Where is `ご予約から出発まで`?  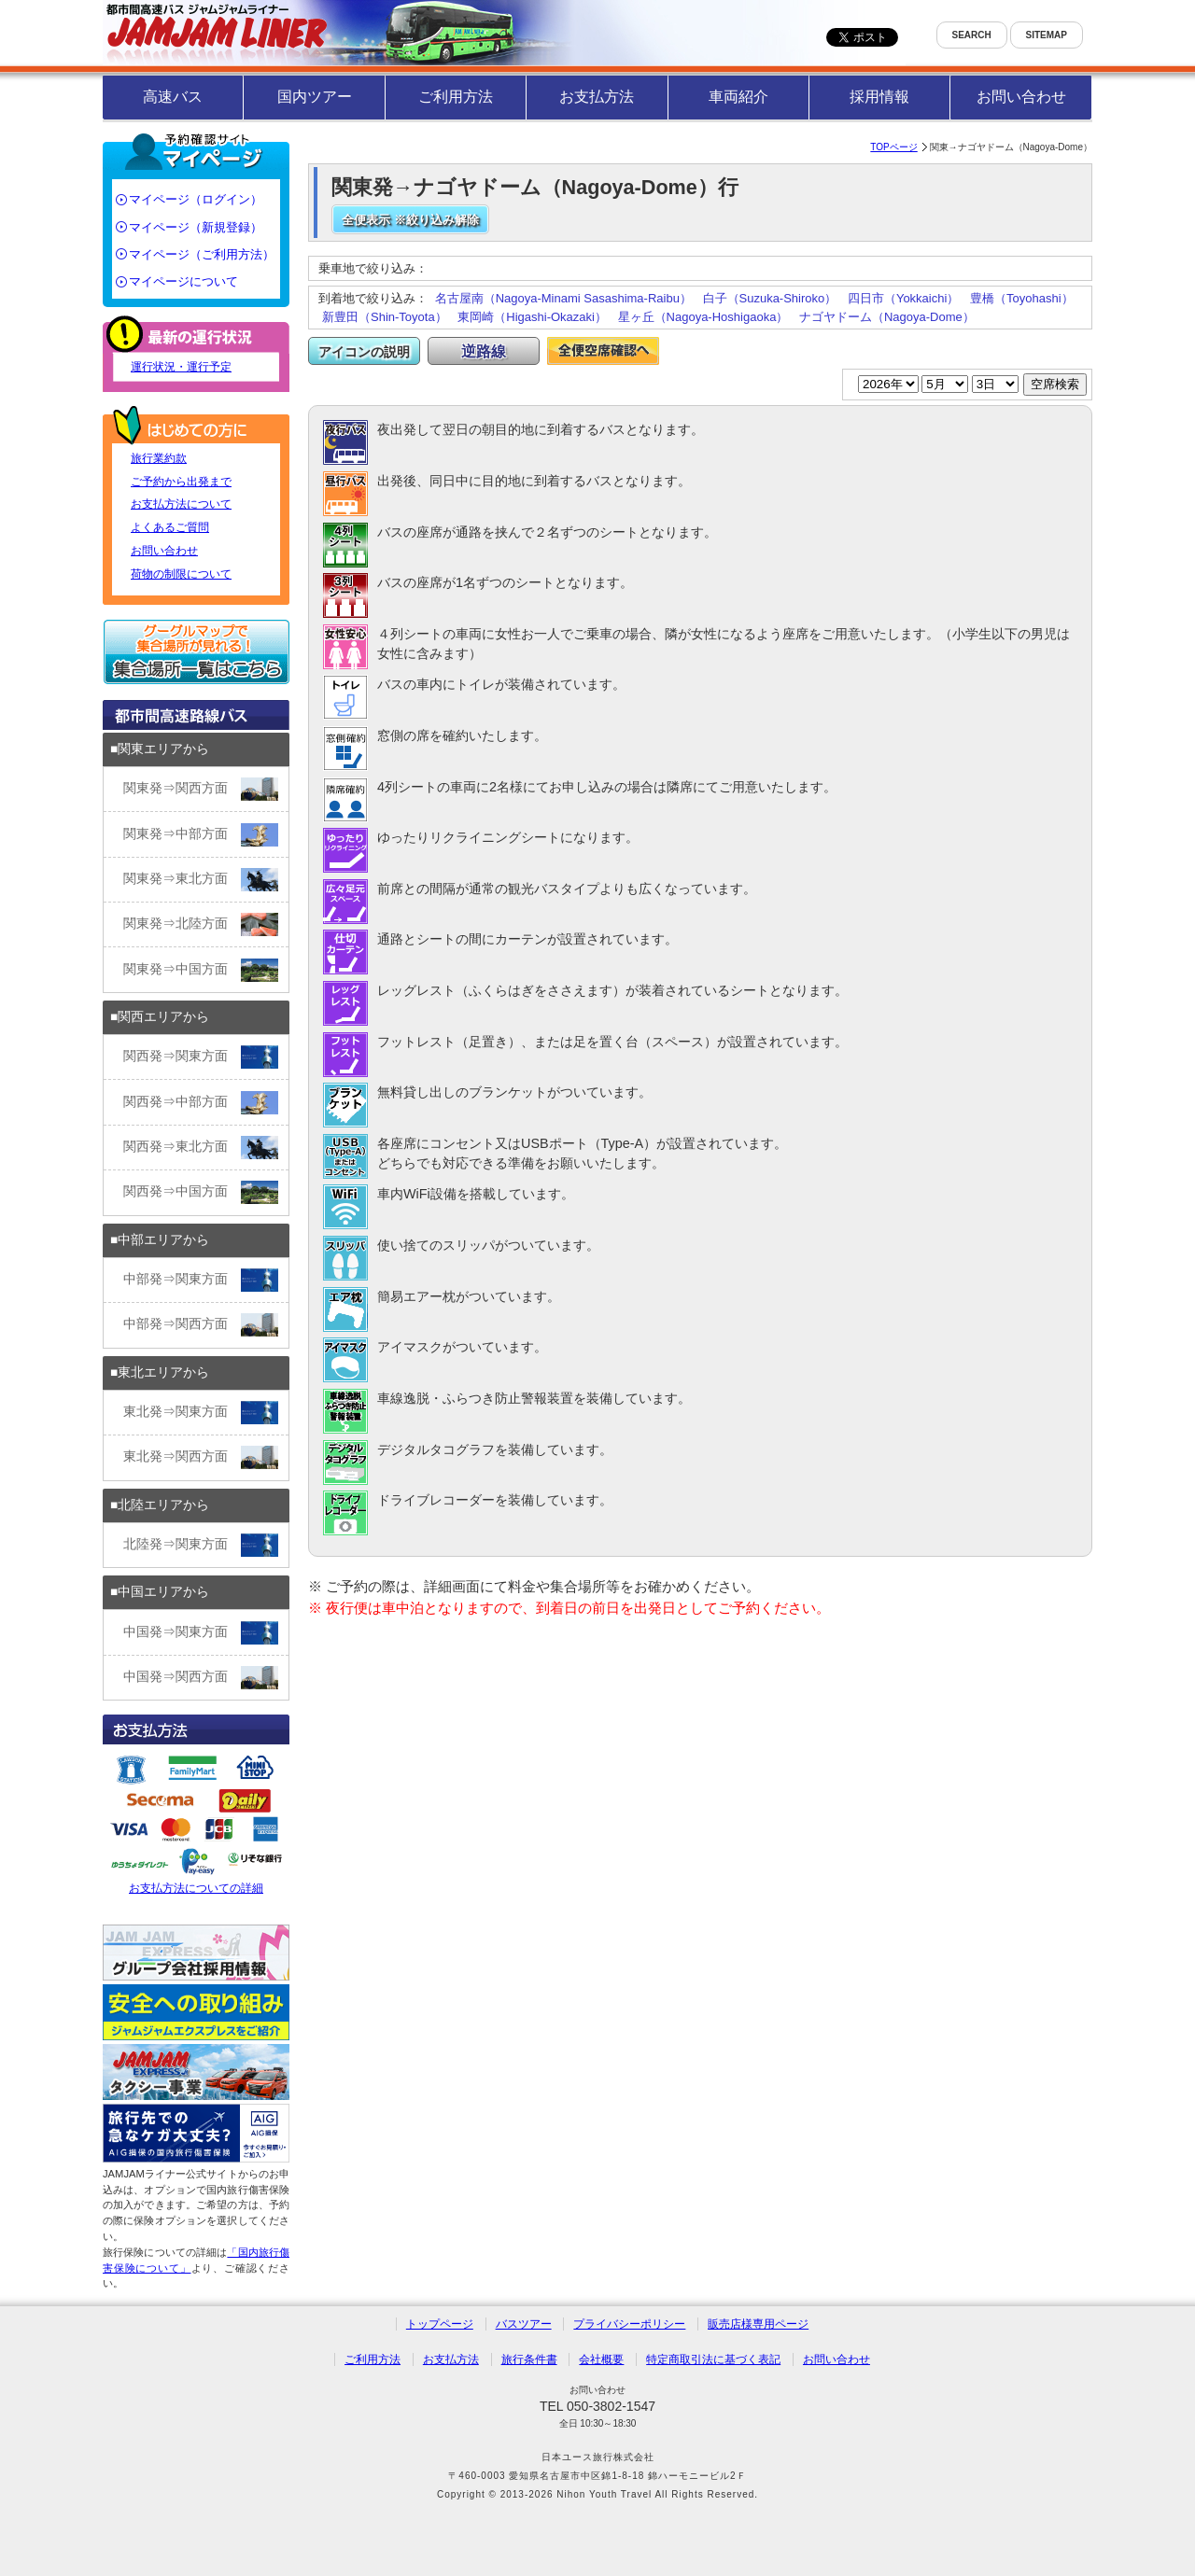
ご予約から出発まで is located at coordinates (181, 481).